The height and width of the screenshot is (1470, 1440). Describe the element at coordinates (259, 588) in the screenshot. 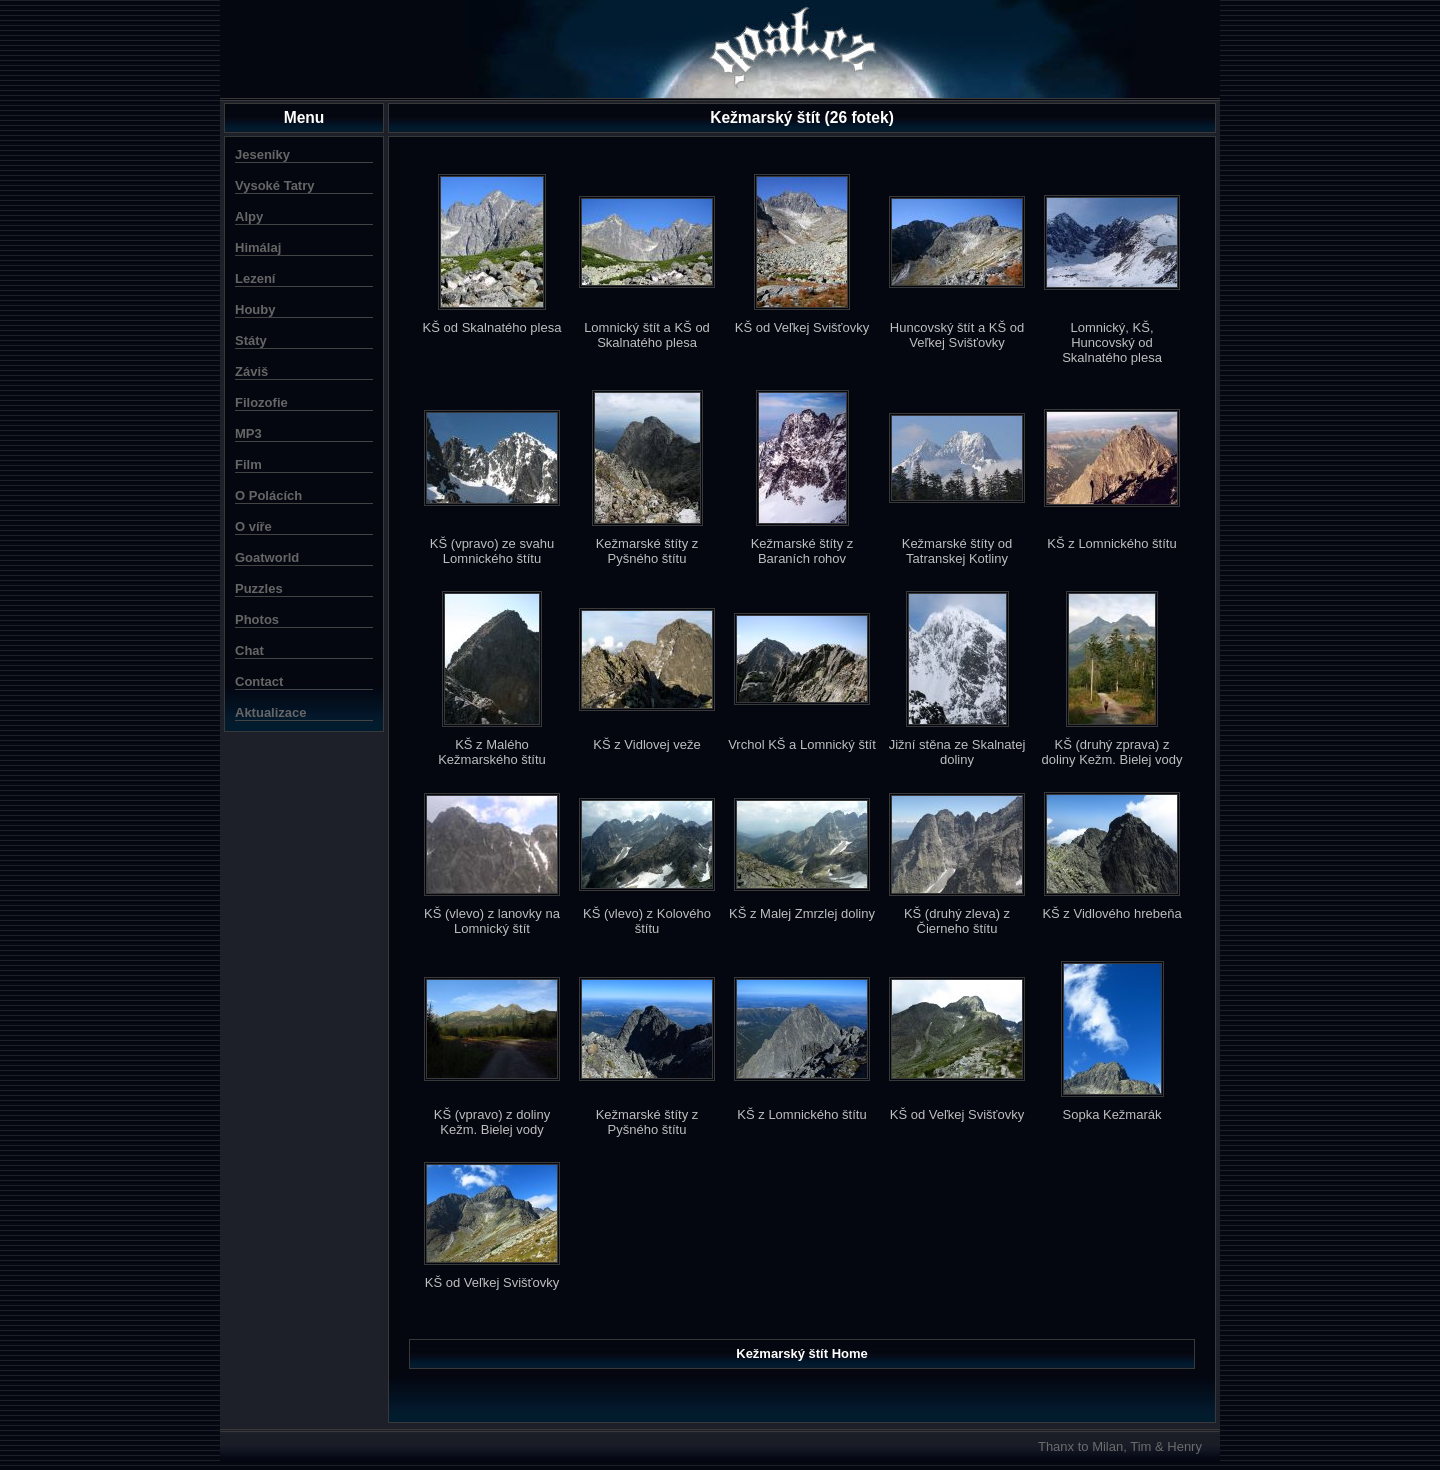

I see `Puzzles` at that location.